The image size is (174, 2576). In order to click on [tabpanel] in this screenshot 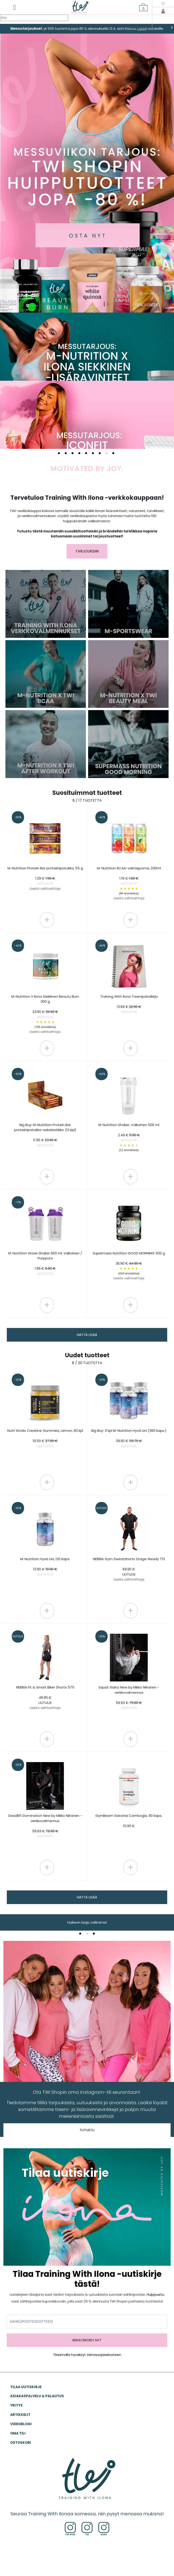, I will do `click(87, 415)`.